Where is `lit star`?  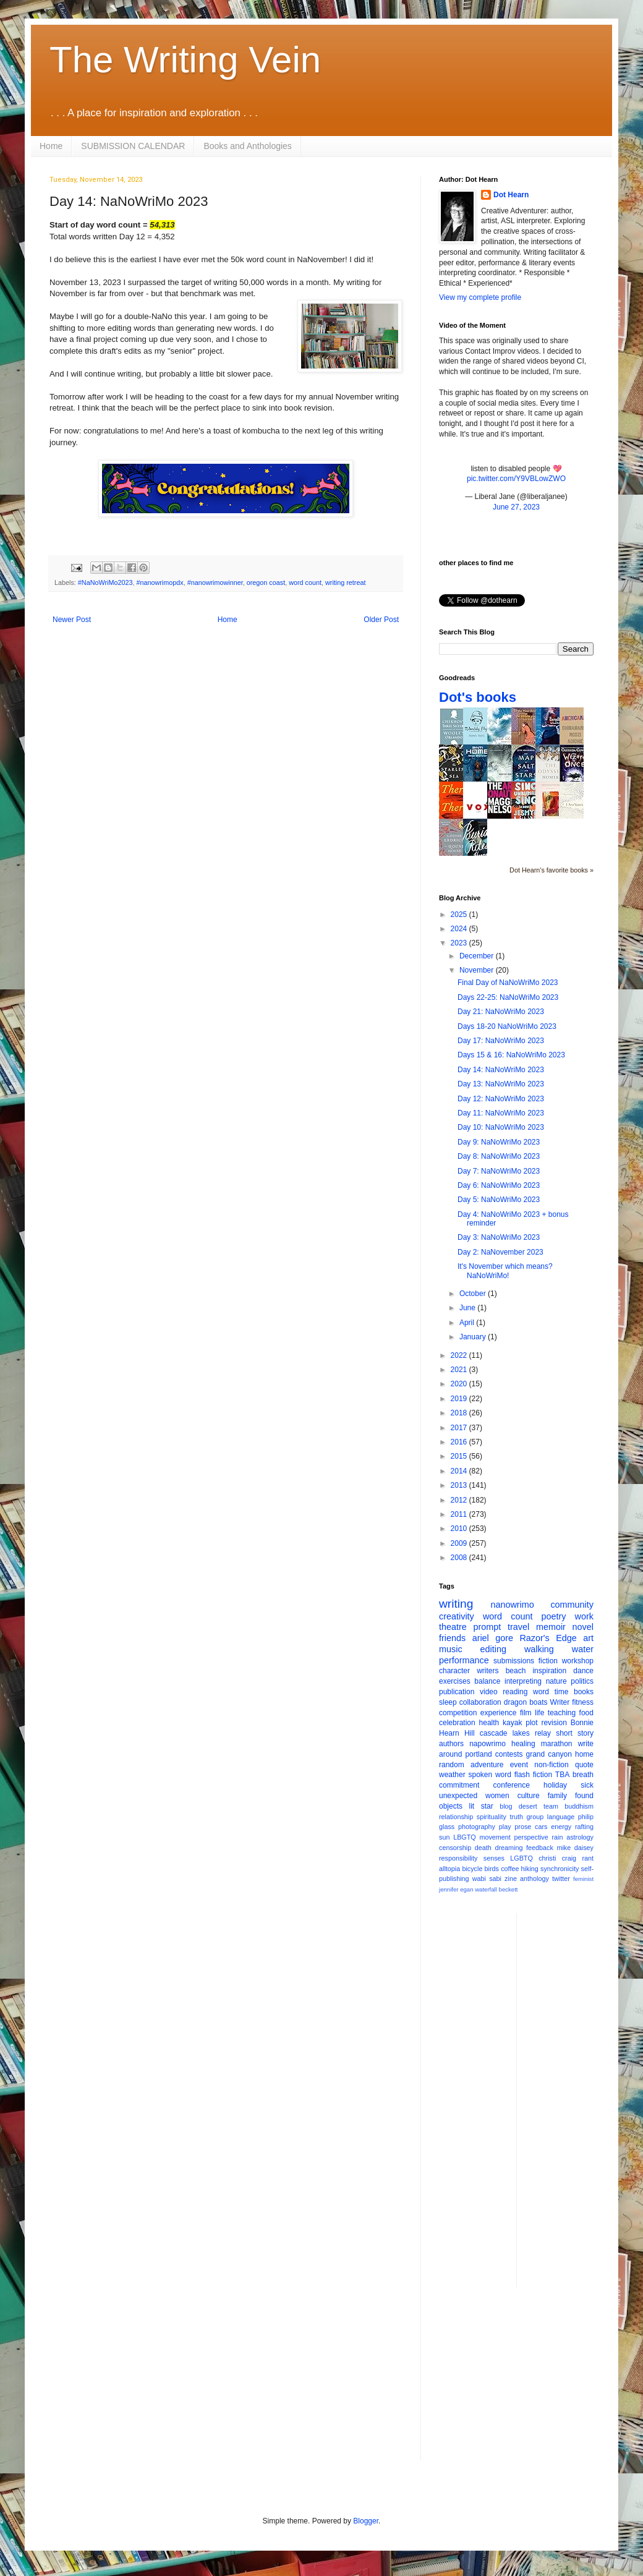 lit star is located at coordinates (481, 1806).